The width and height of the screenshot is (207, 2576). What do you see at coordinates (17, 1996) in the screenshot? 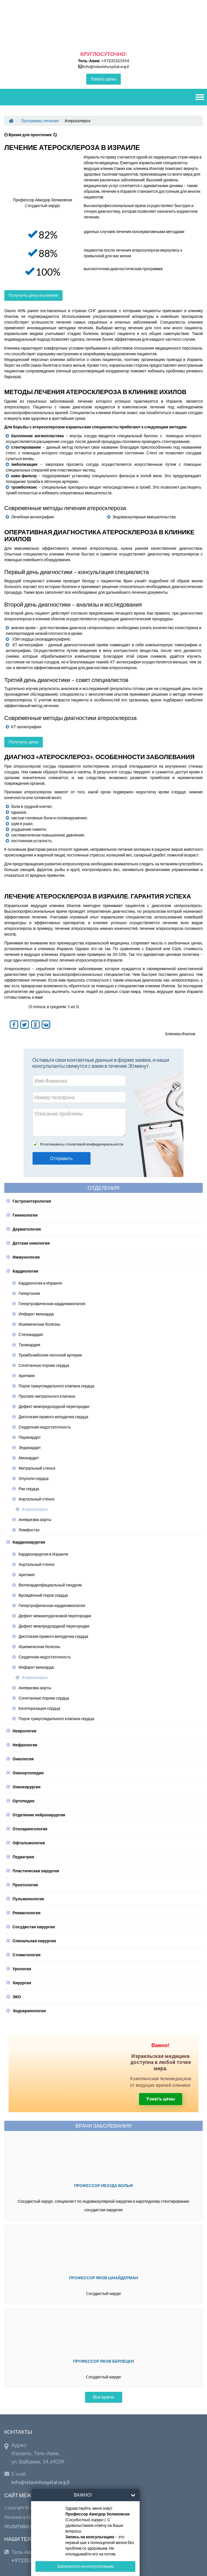
I see `ЭКО` at bounding box center [17, 1996].